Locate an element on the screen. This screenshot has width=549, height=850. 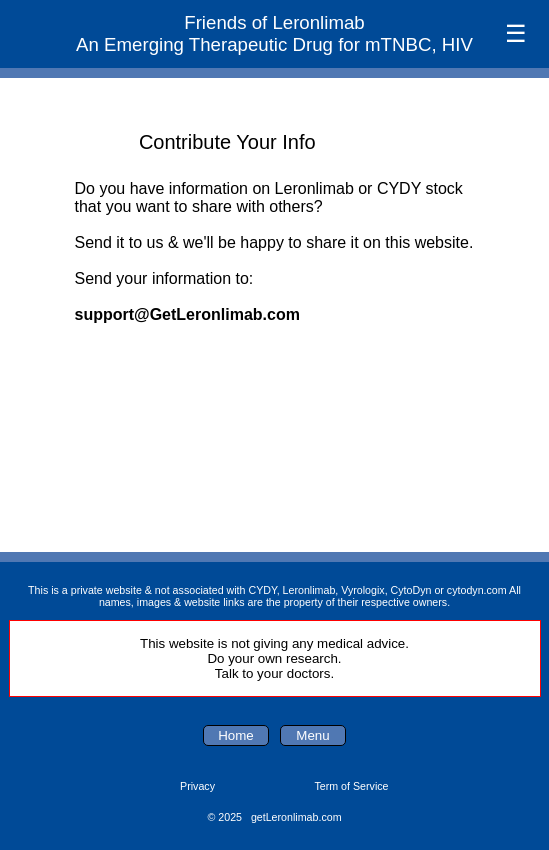
Privacy is located at coordinates (197, 786).